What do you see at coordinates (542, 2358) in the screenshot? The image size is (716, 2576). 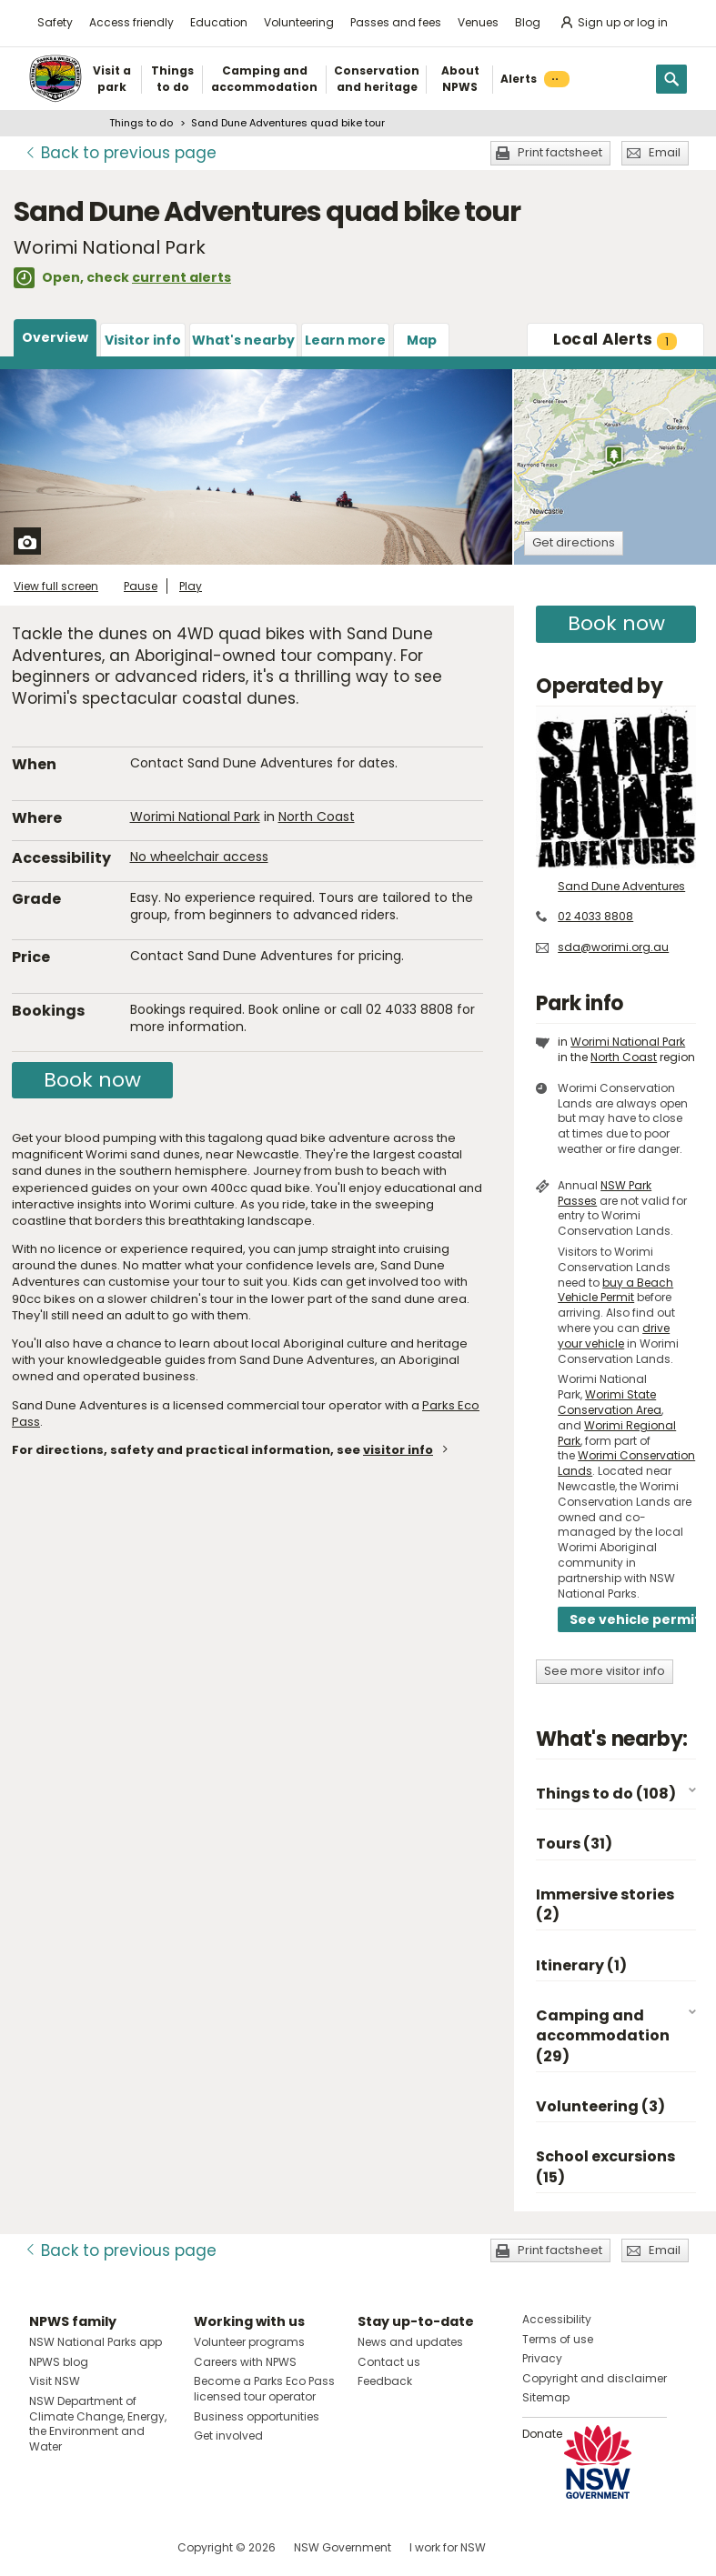 I see `Privacy` at bounding box center [542, 2358].